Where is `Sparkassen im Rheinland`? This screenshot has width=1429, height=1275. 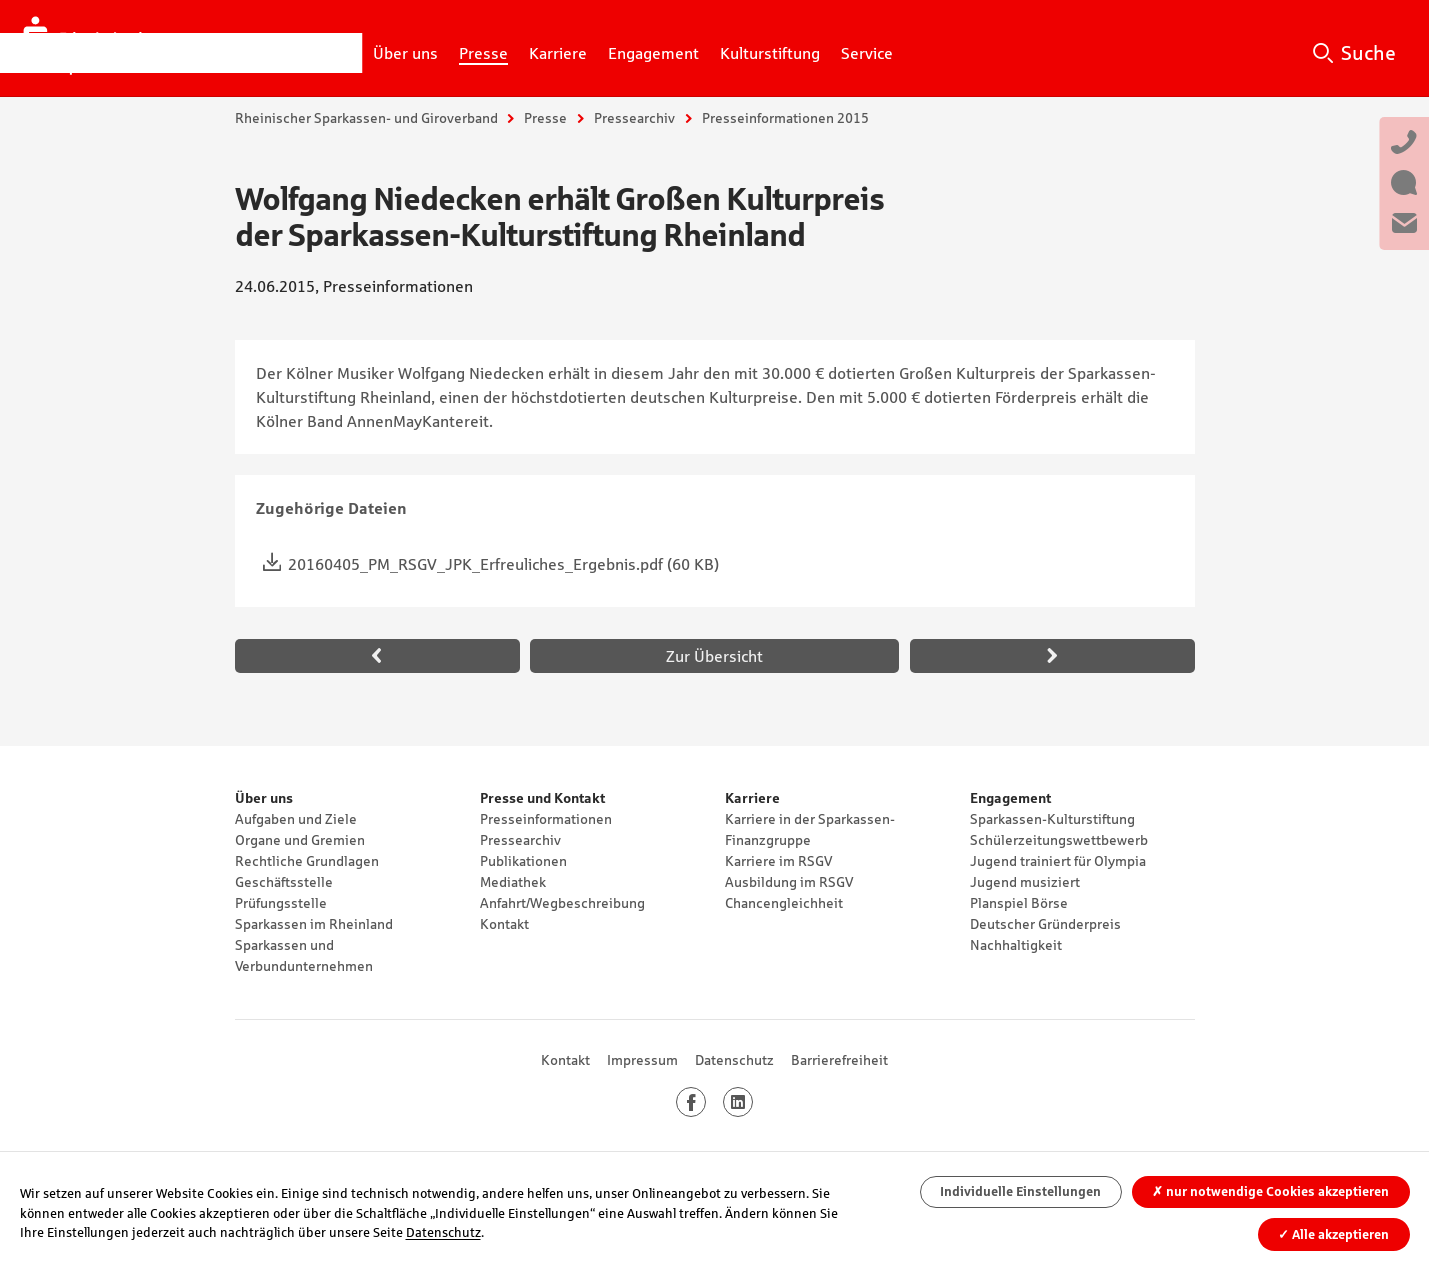 Sparkassen im Rheinland is located at coordinates (314, 924).